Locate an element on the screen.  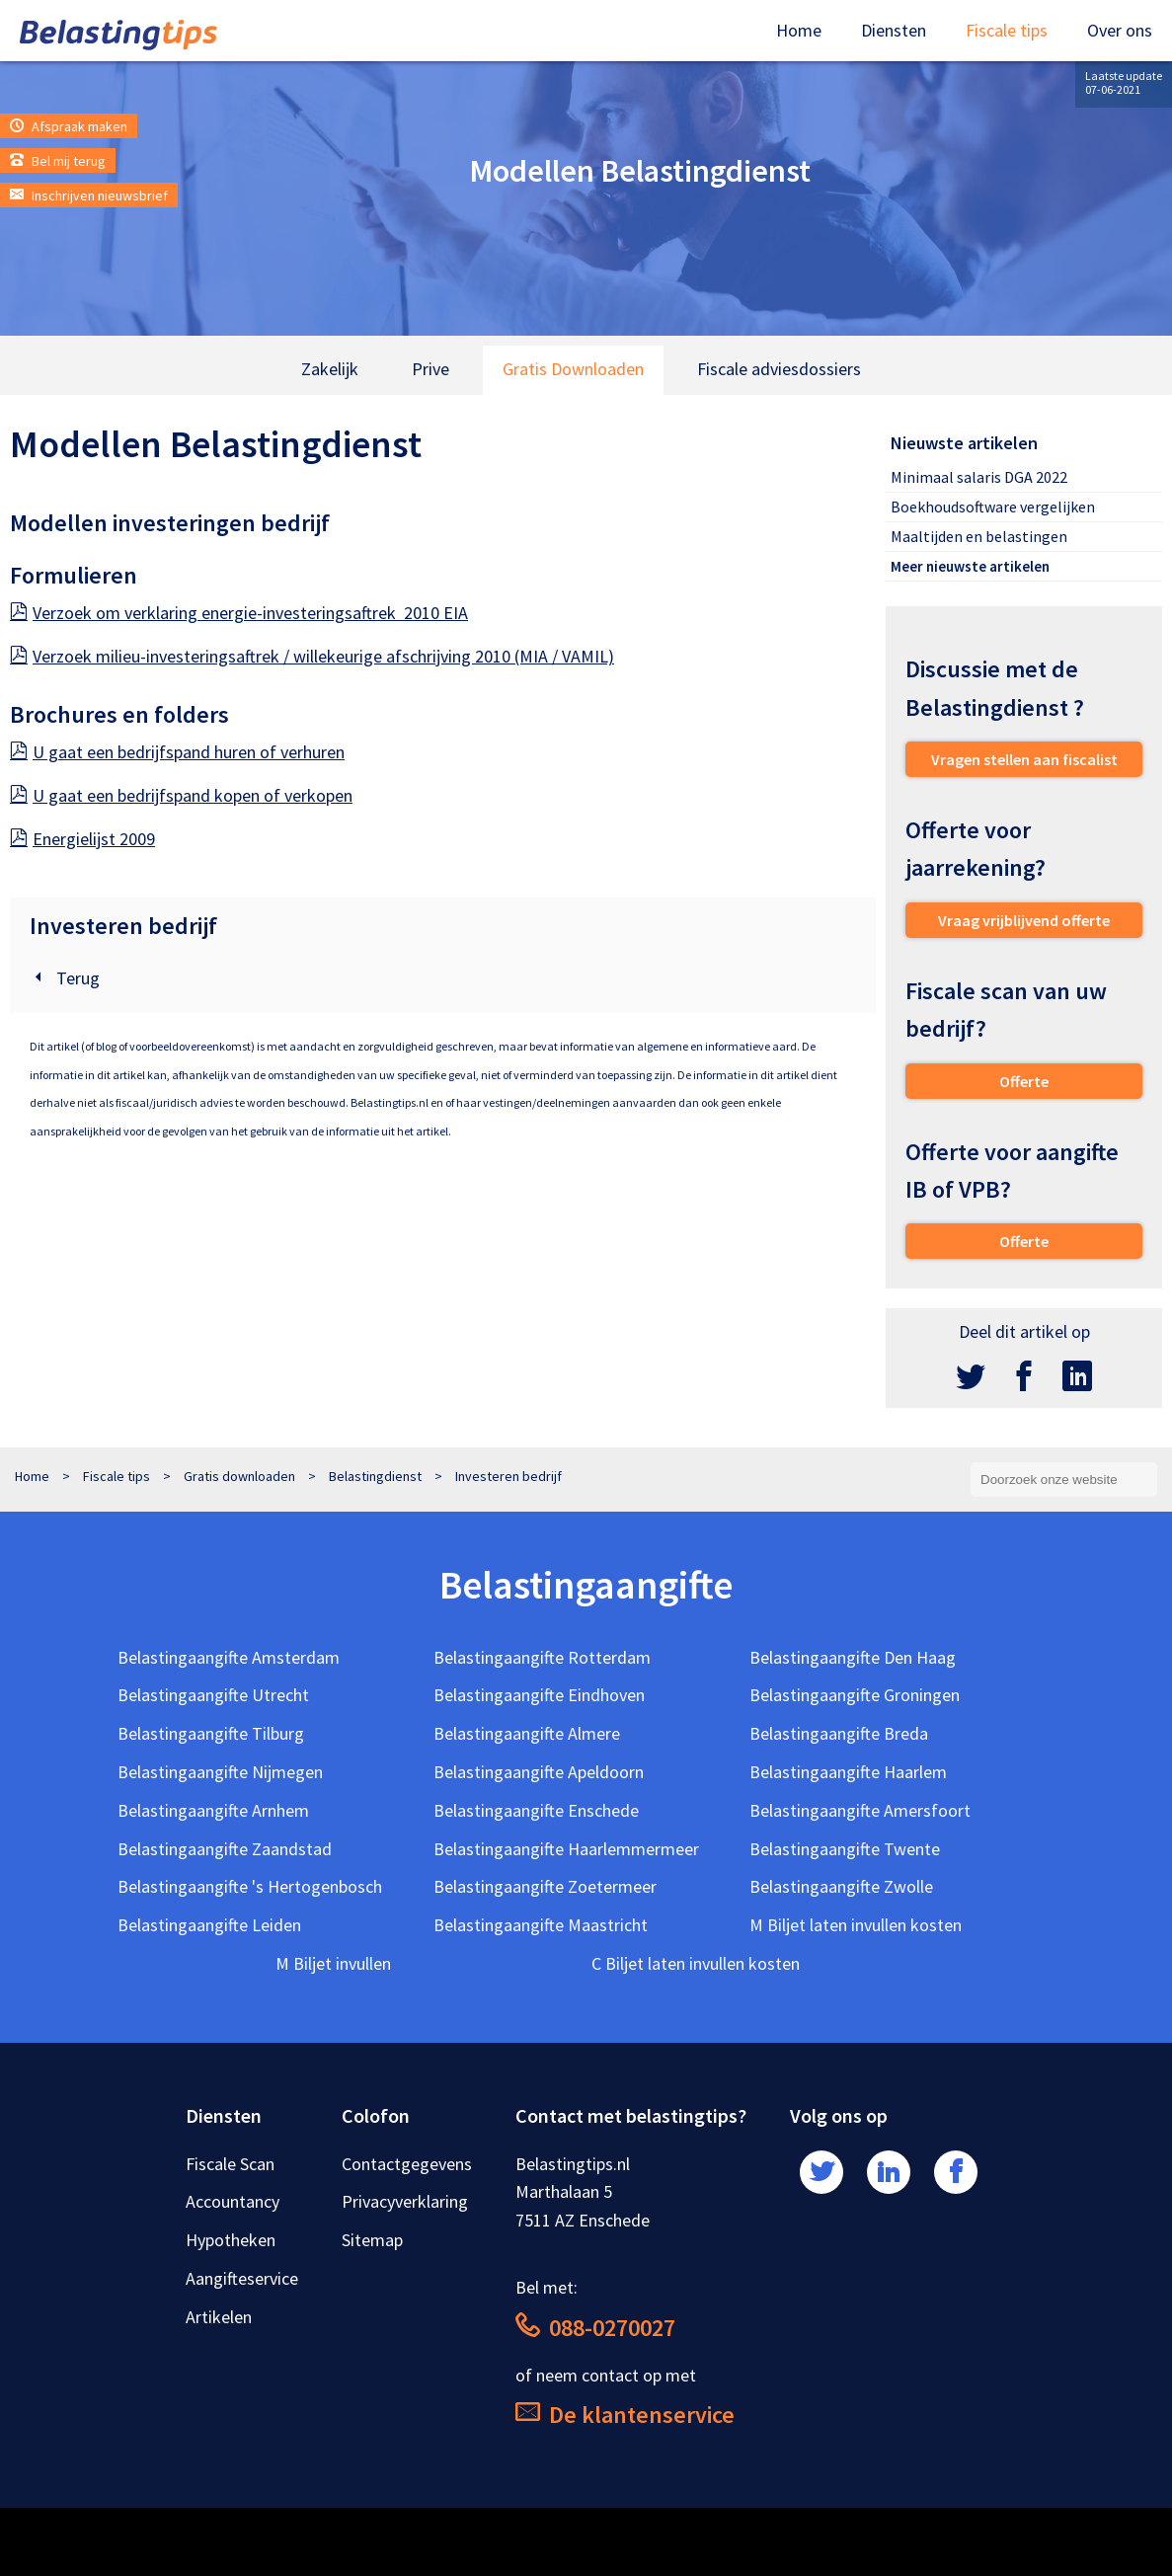
Inschrijven nieuwsbrief is located at coordinates (89, 195).